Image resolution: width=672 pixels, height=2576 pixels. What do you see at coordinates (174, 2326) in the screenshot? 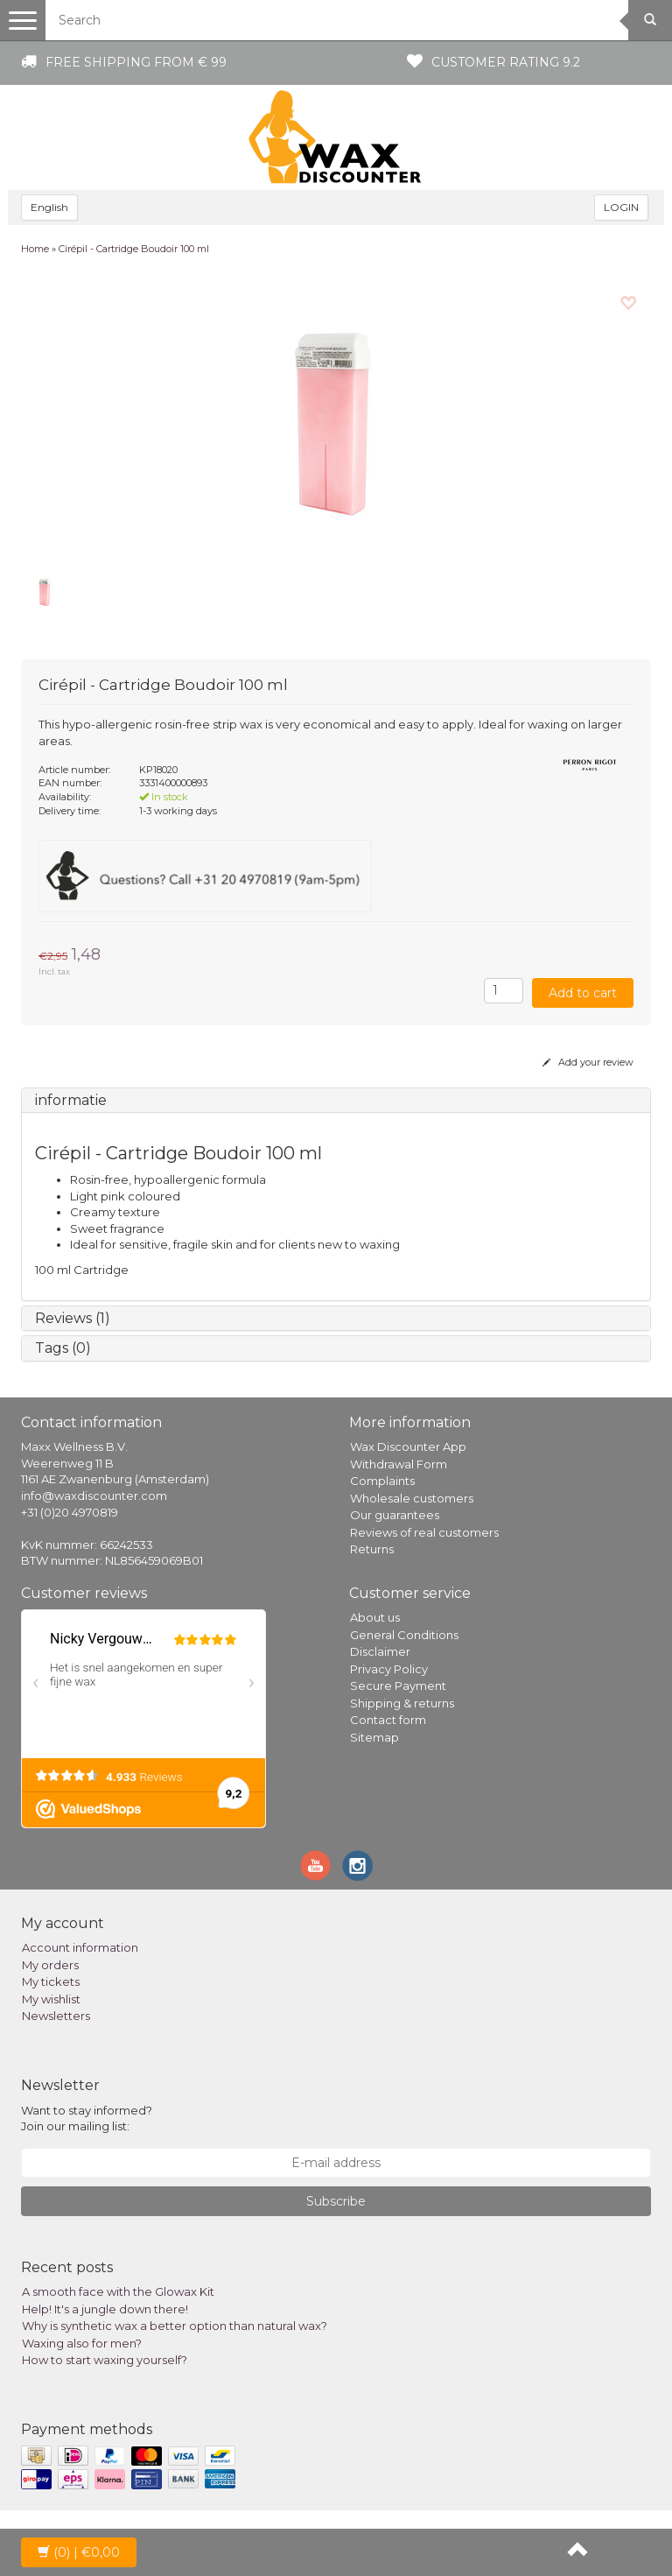
I see `Why is synthetic wax a better option than natural wax?` at bounding box center [174, 2326].